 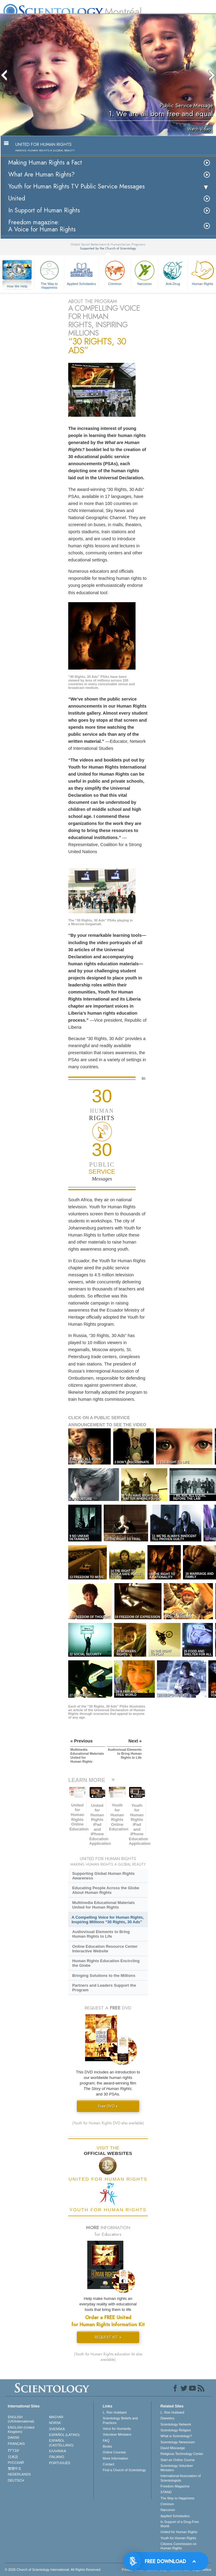 I want to click on Educating People Across the Globe About Human Rights, so click(x=105, y=1890).